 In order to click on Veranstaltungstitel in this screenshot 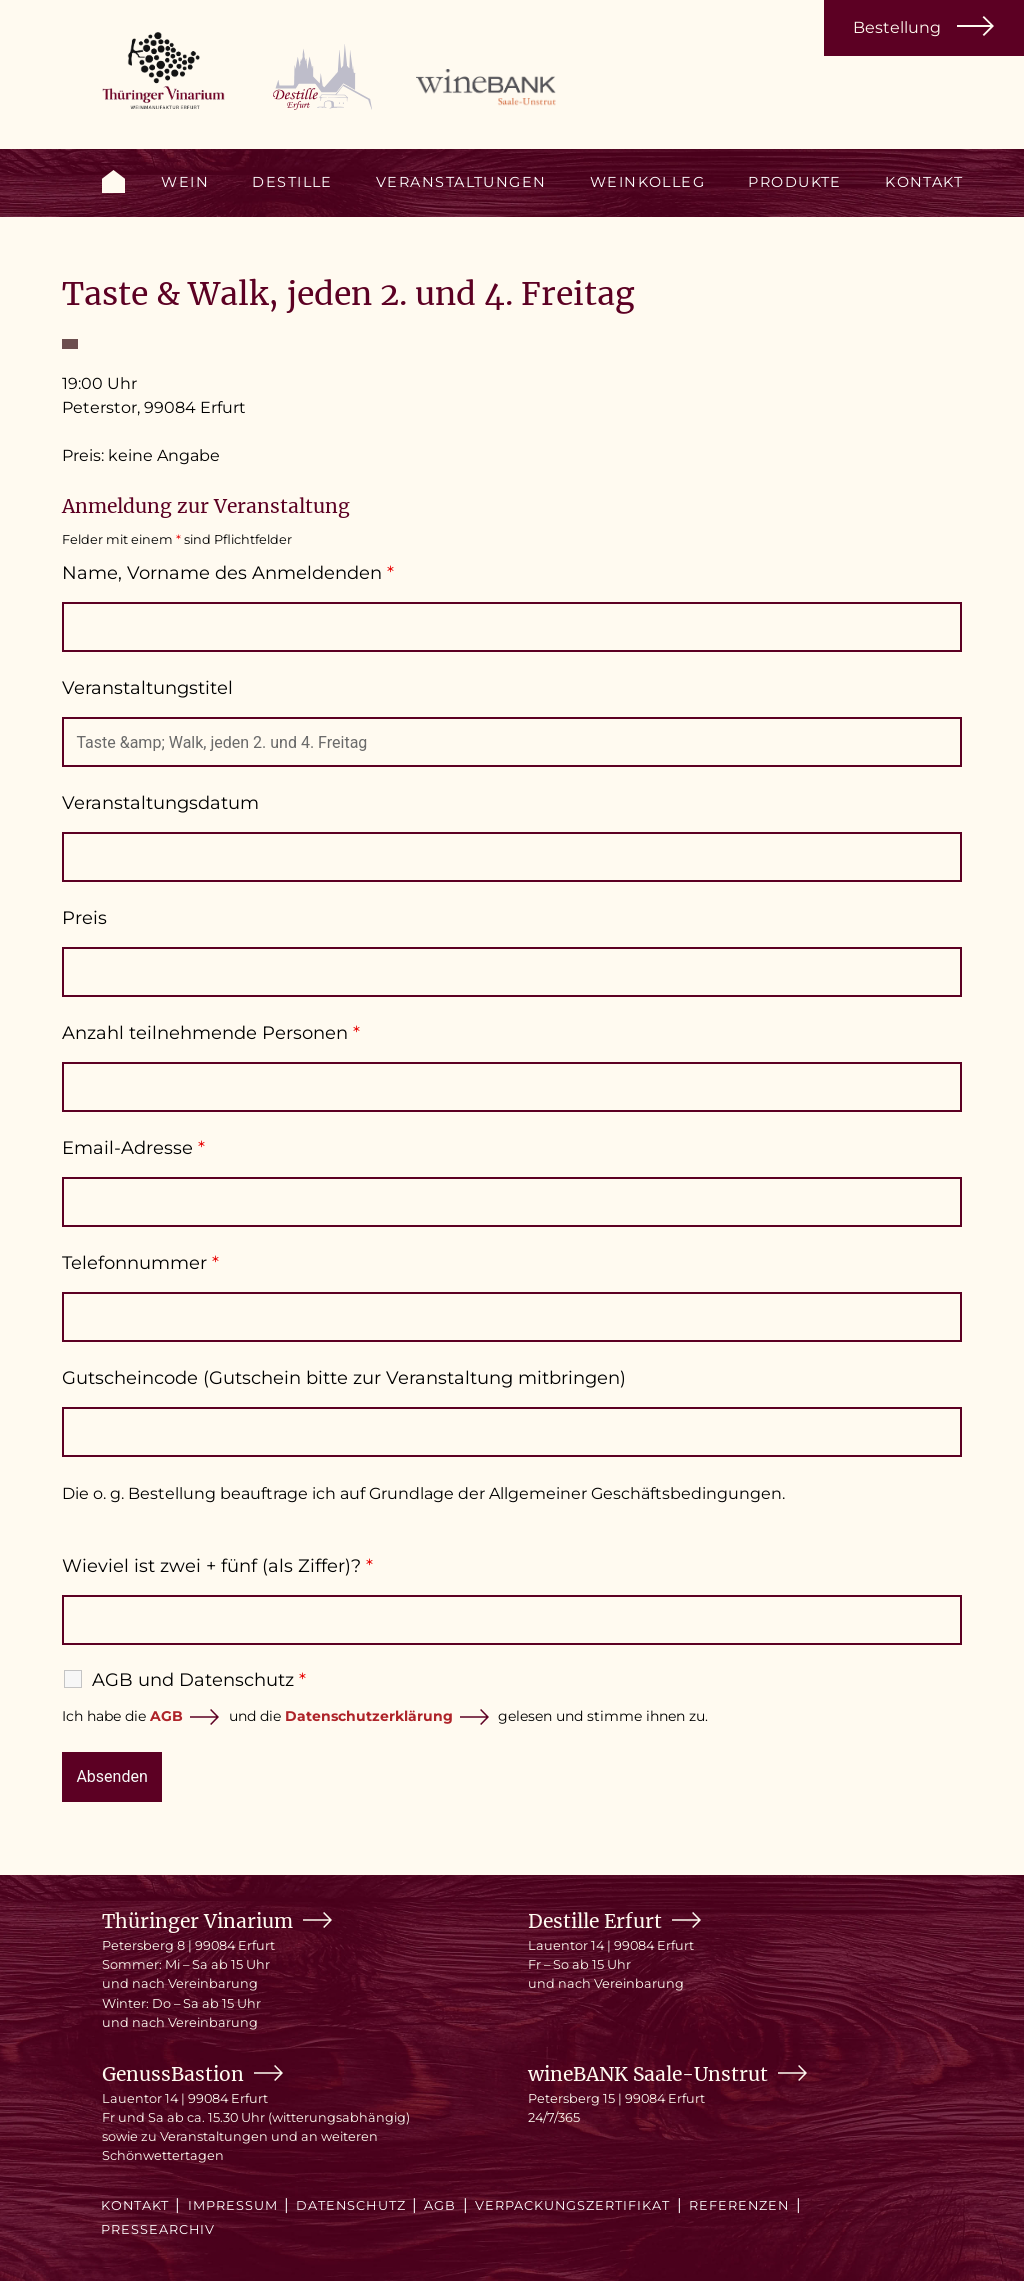, I will do `click(147, 688)`.